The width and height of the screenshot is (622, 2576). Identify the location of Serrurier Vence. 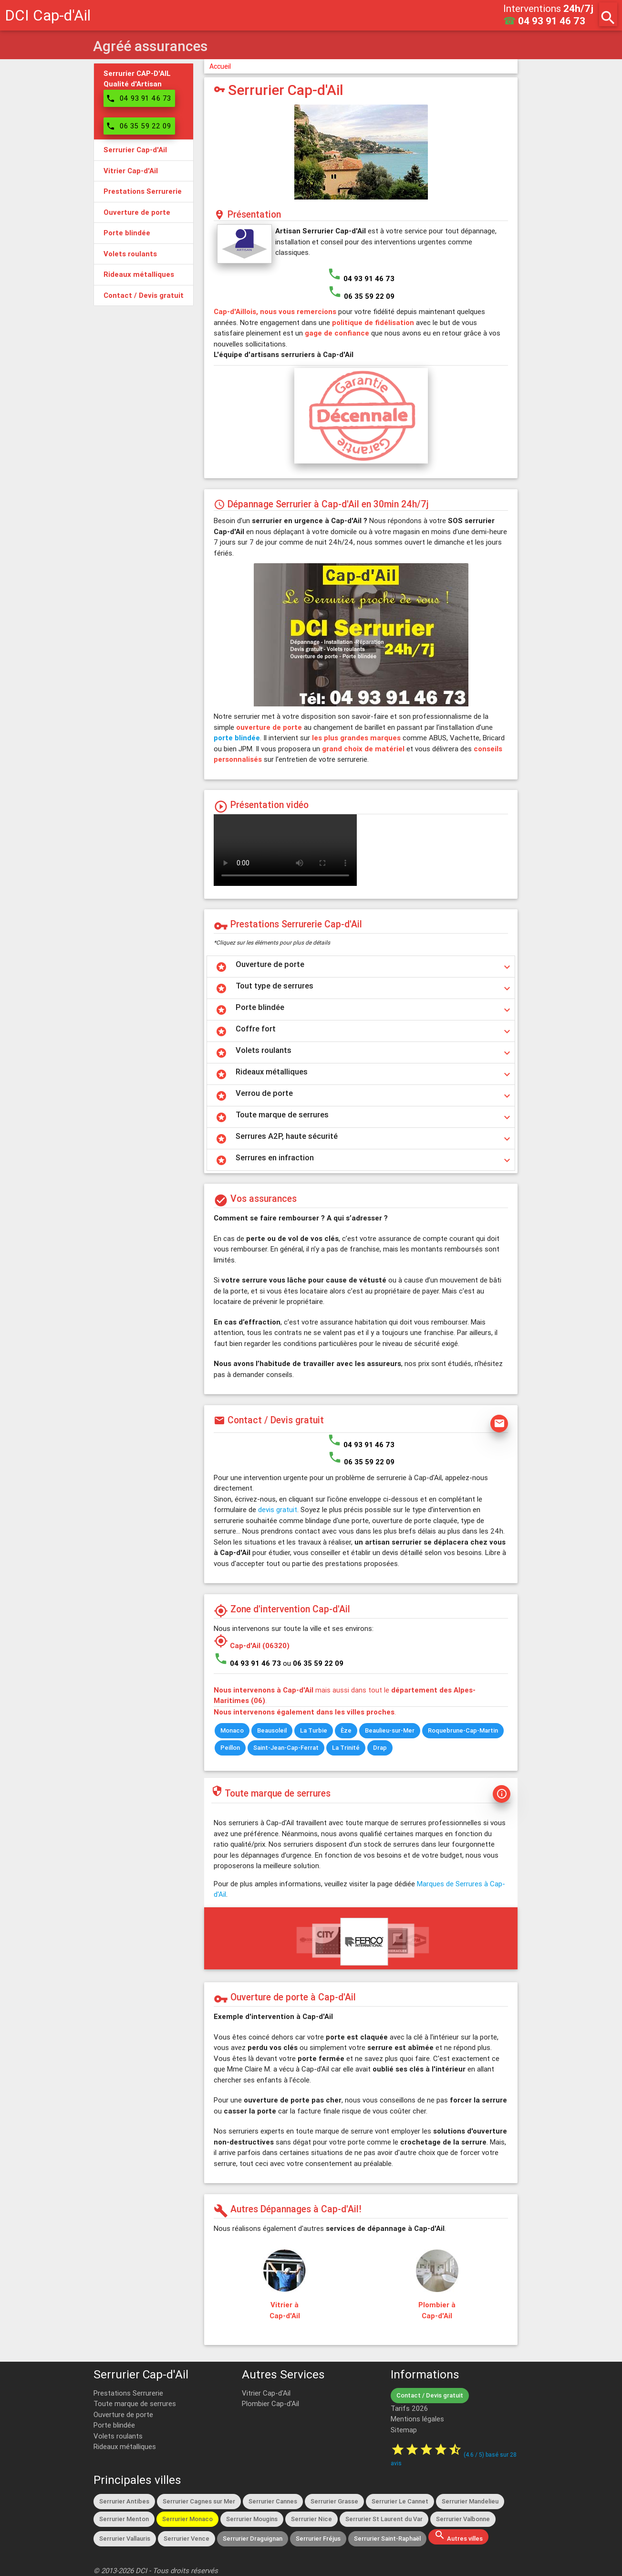
(186, 2538).